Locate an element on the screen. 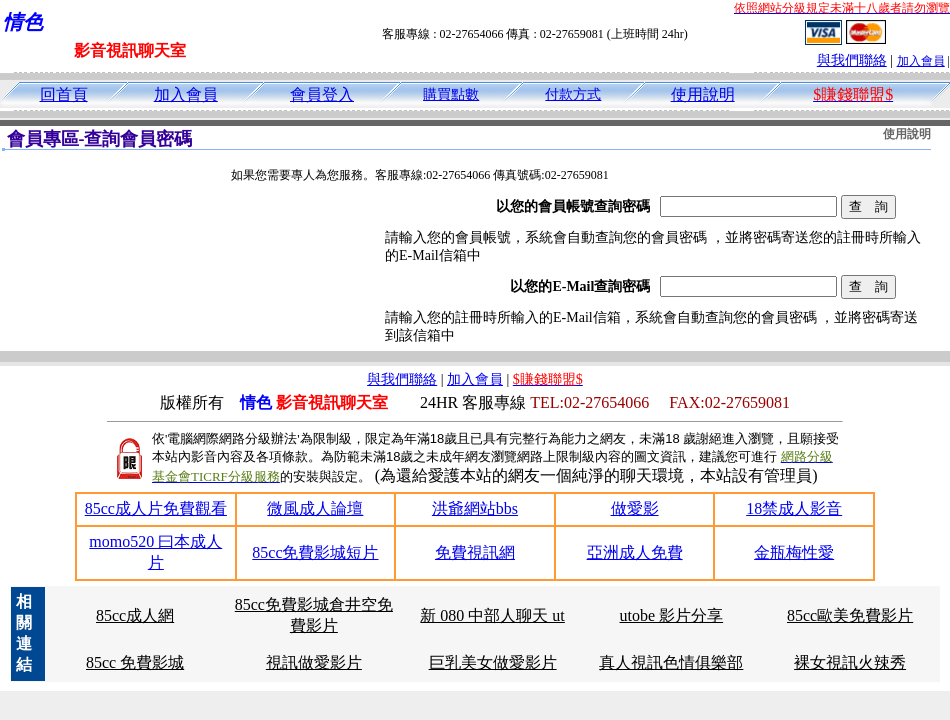  加入會員 is located at coordinates (921, 61).